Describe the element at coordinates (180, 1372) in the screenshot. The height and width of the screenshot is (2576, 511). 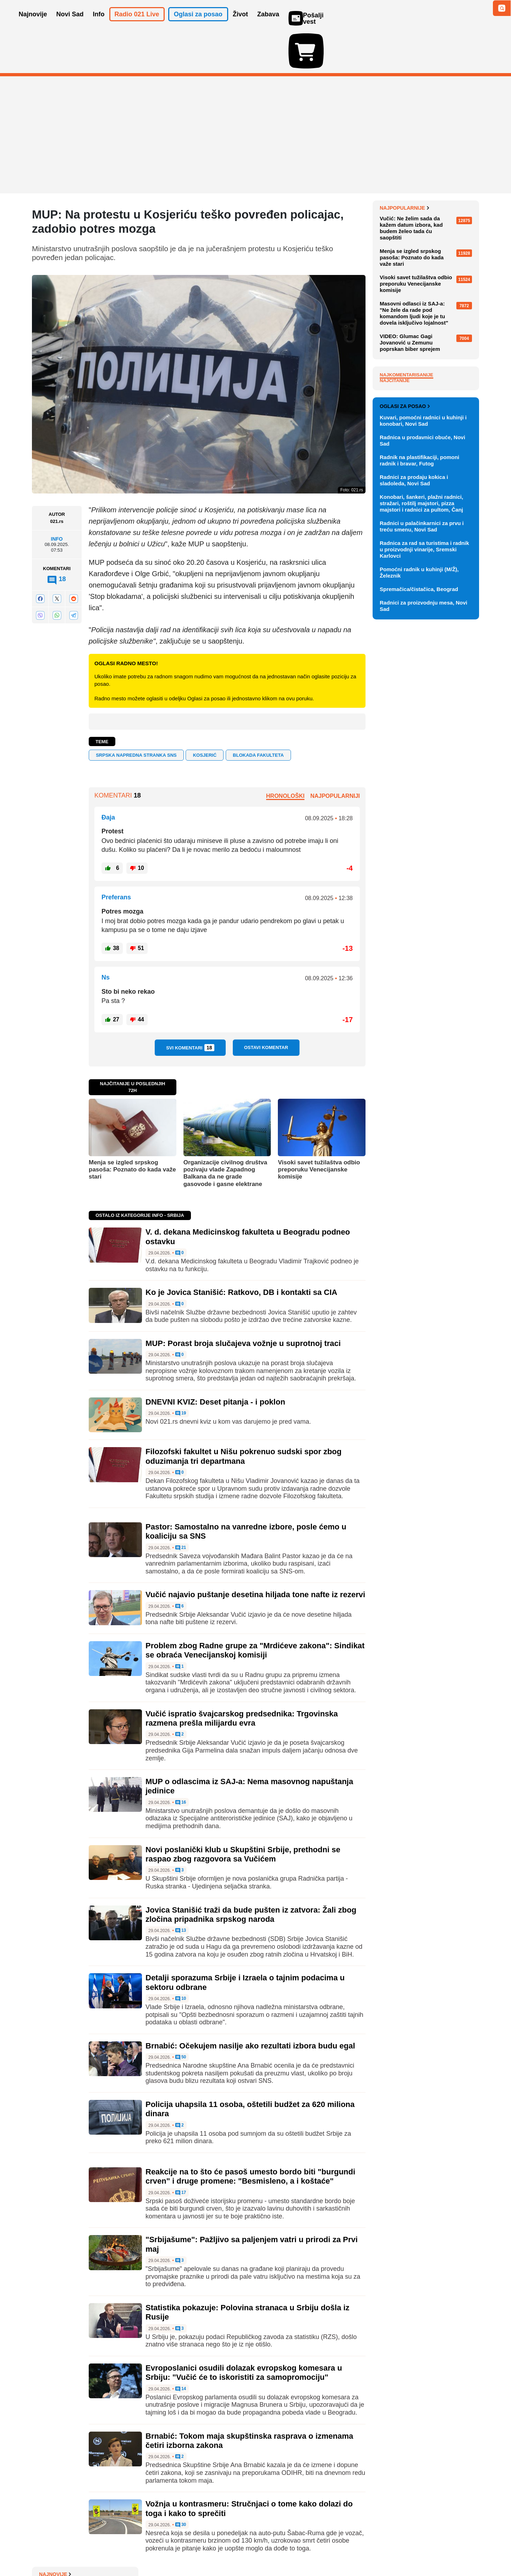
I see `19` at that location.